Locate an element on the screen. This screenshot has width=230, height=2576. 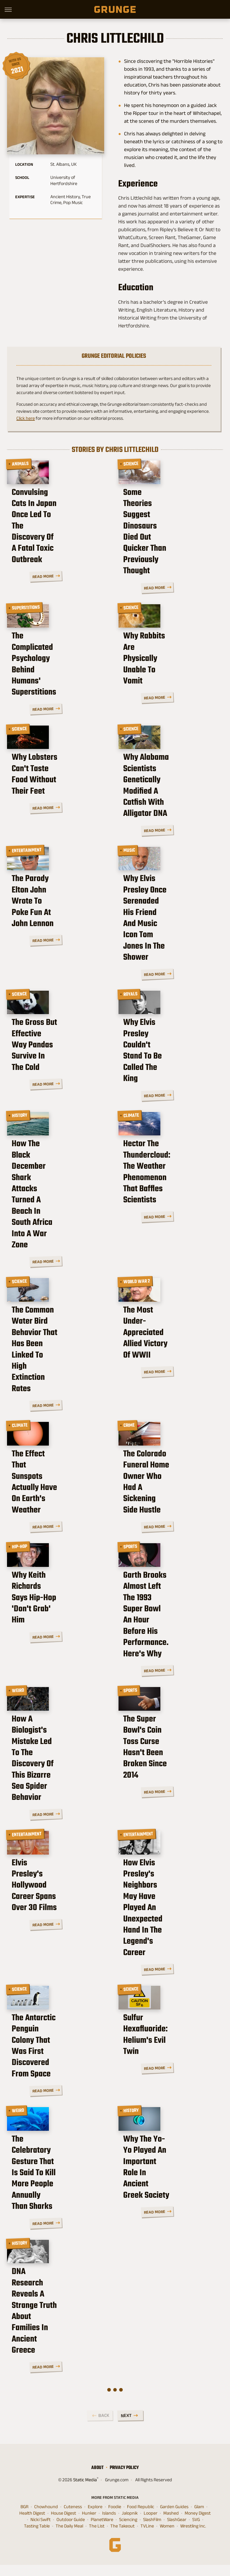
Some Theories Suggest Dinosaurs Died Out Quicker Than Previously Thought is located at coordinates (167, 547).